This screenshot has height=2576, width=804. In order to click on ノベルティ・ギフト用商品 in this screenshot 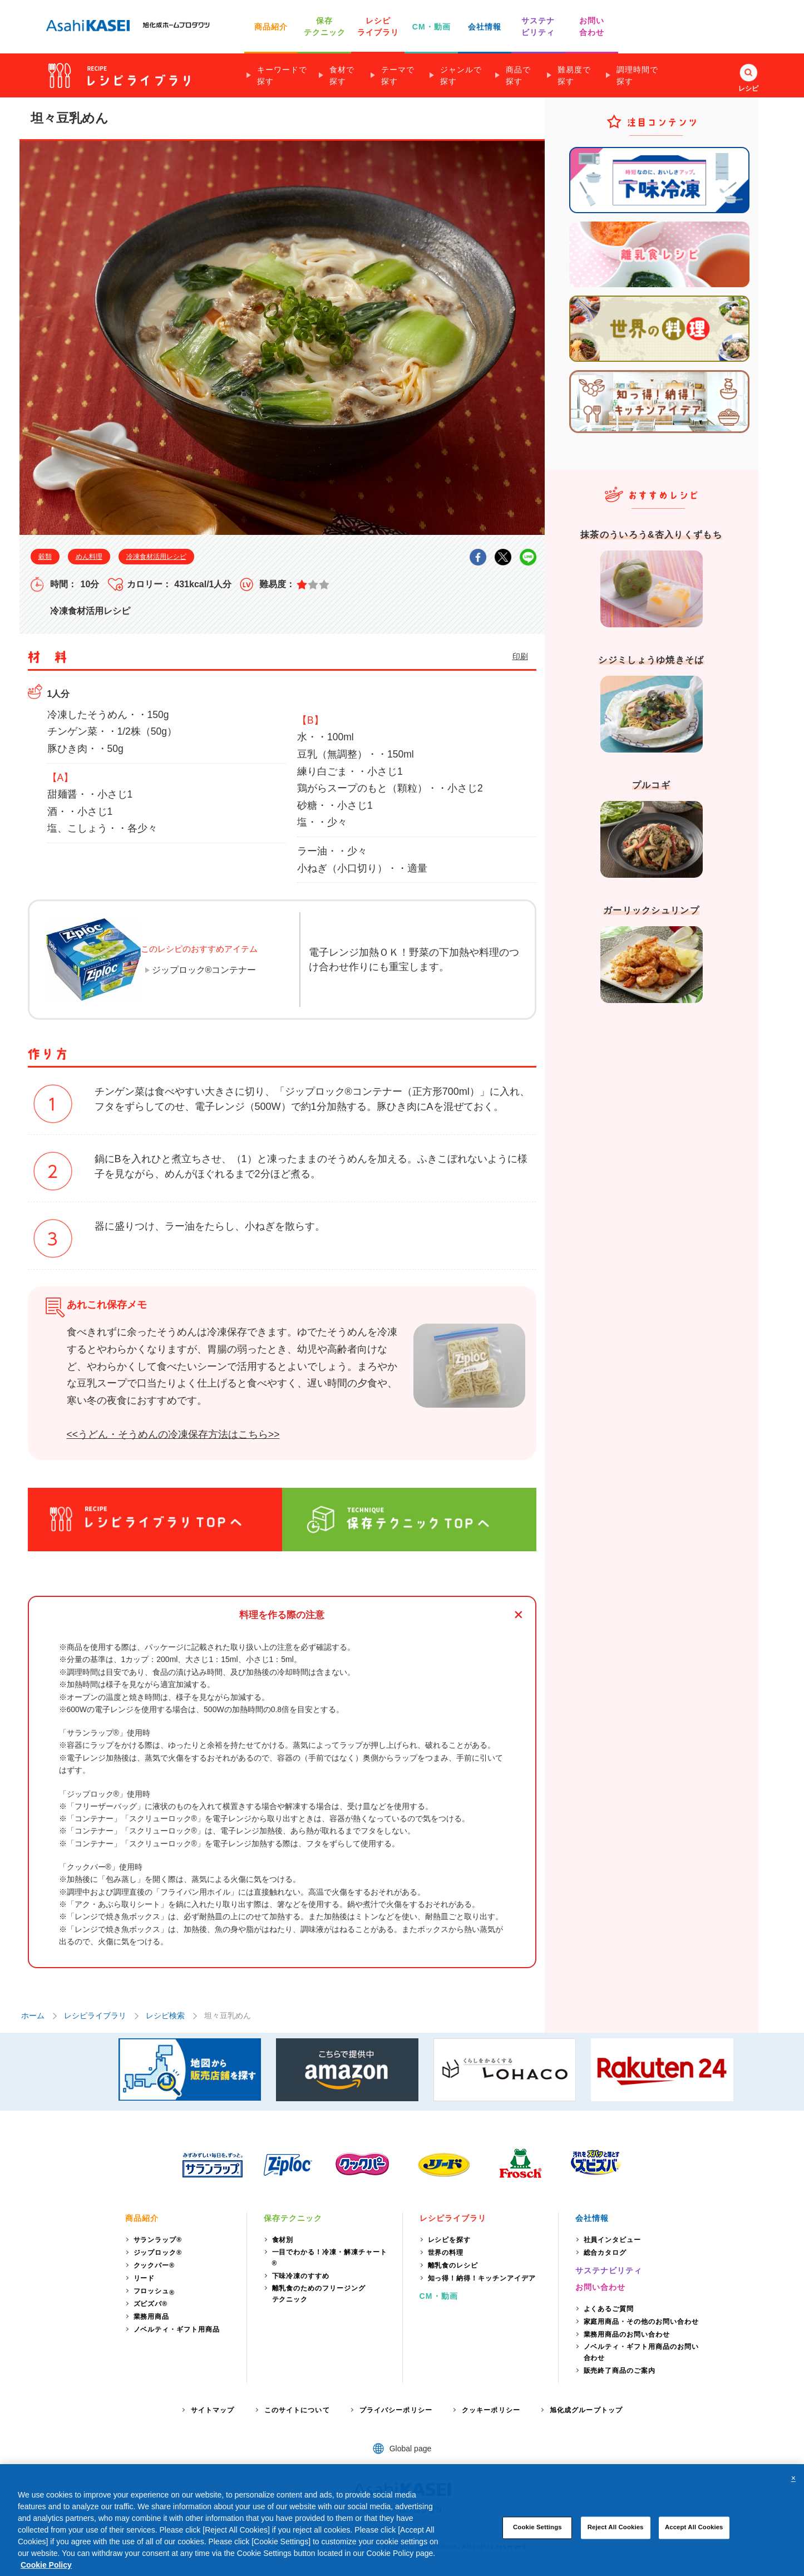, I will do `click(177, 2329)`.